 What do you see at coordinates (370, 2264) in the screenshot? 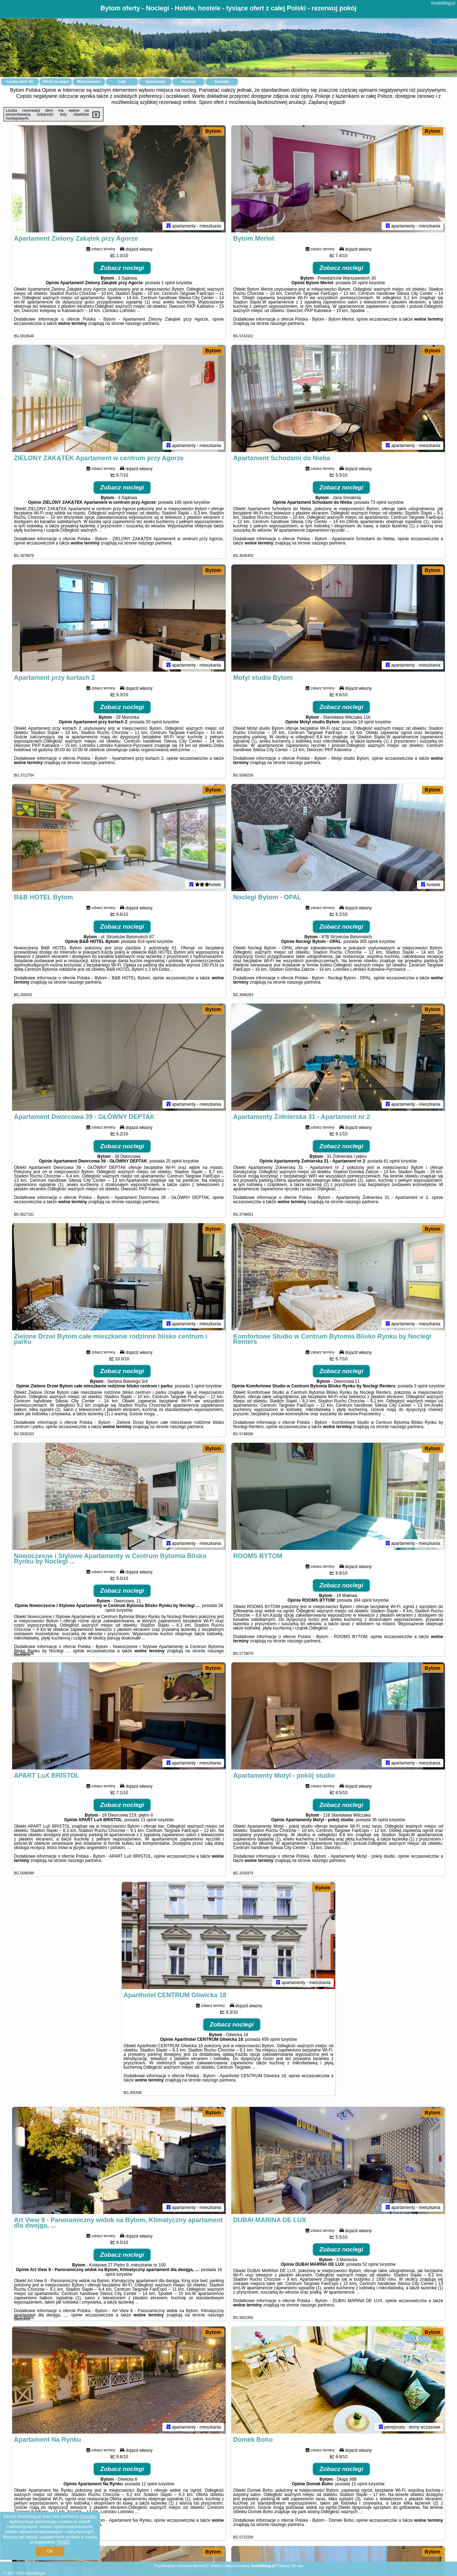
I see `52 opinii` at bounding box center [370, 2264].